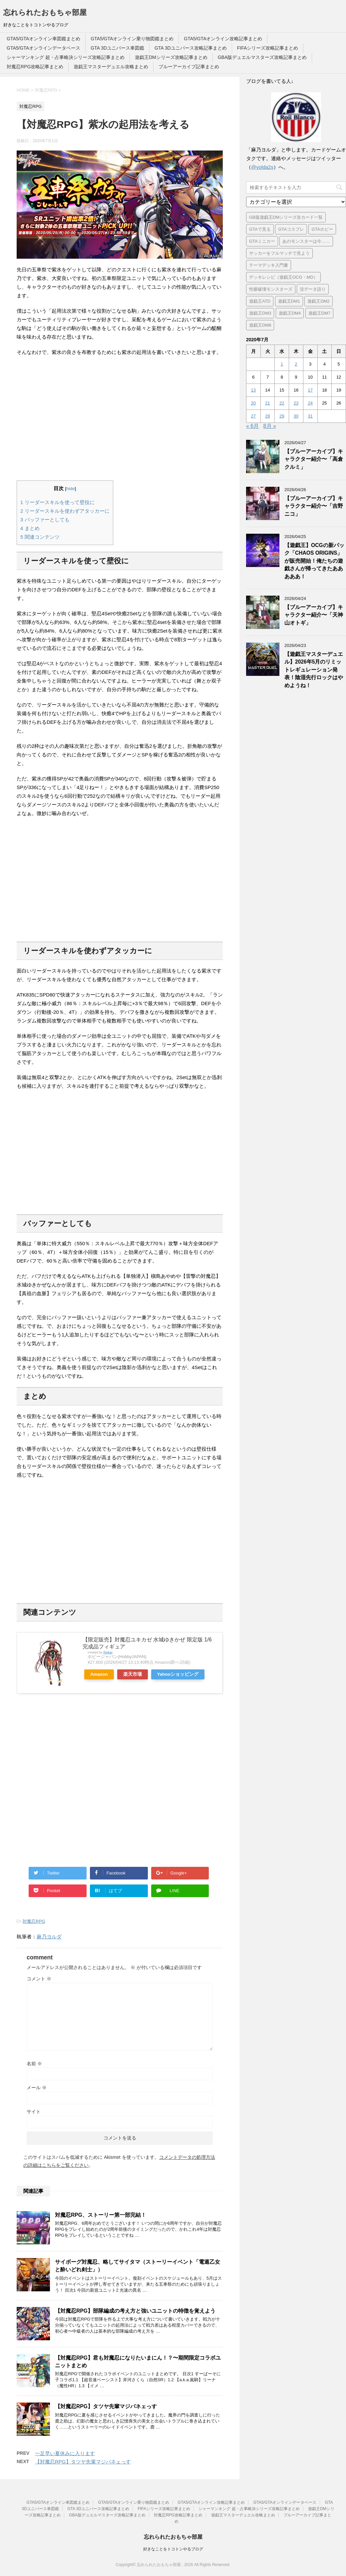 This screenshot has width=346, height=2576. I want to click on 遊戯王DM1 [遊戯王DM1 (4個の項目)], so click(289, 301).